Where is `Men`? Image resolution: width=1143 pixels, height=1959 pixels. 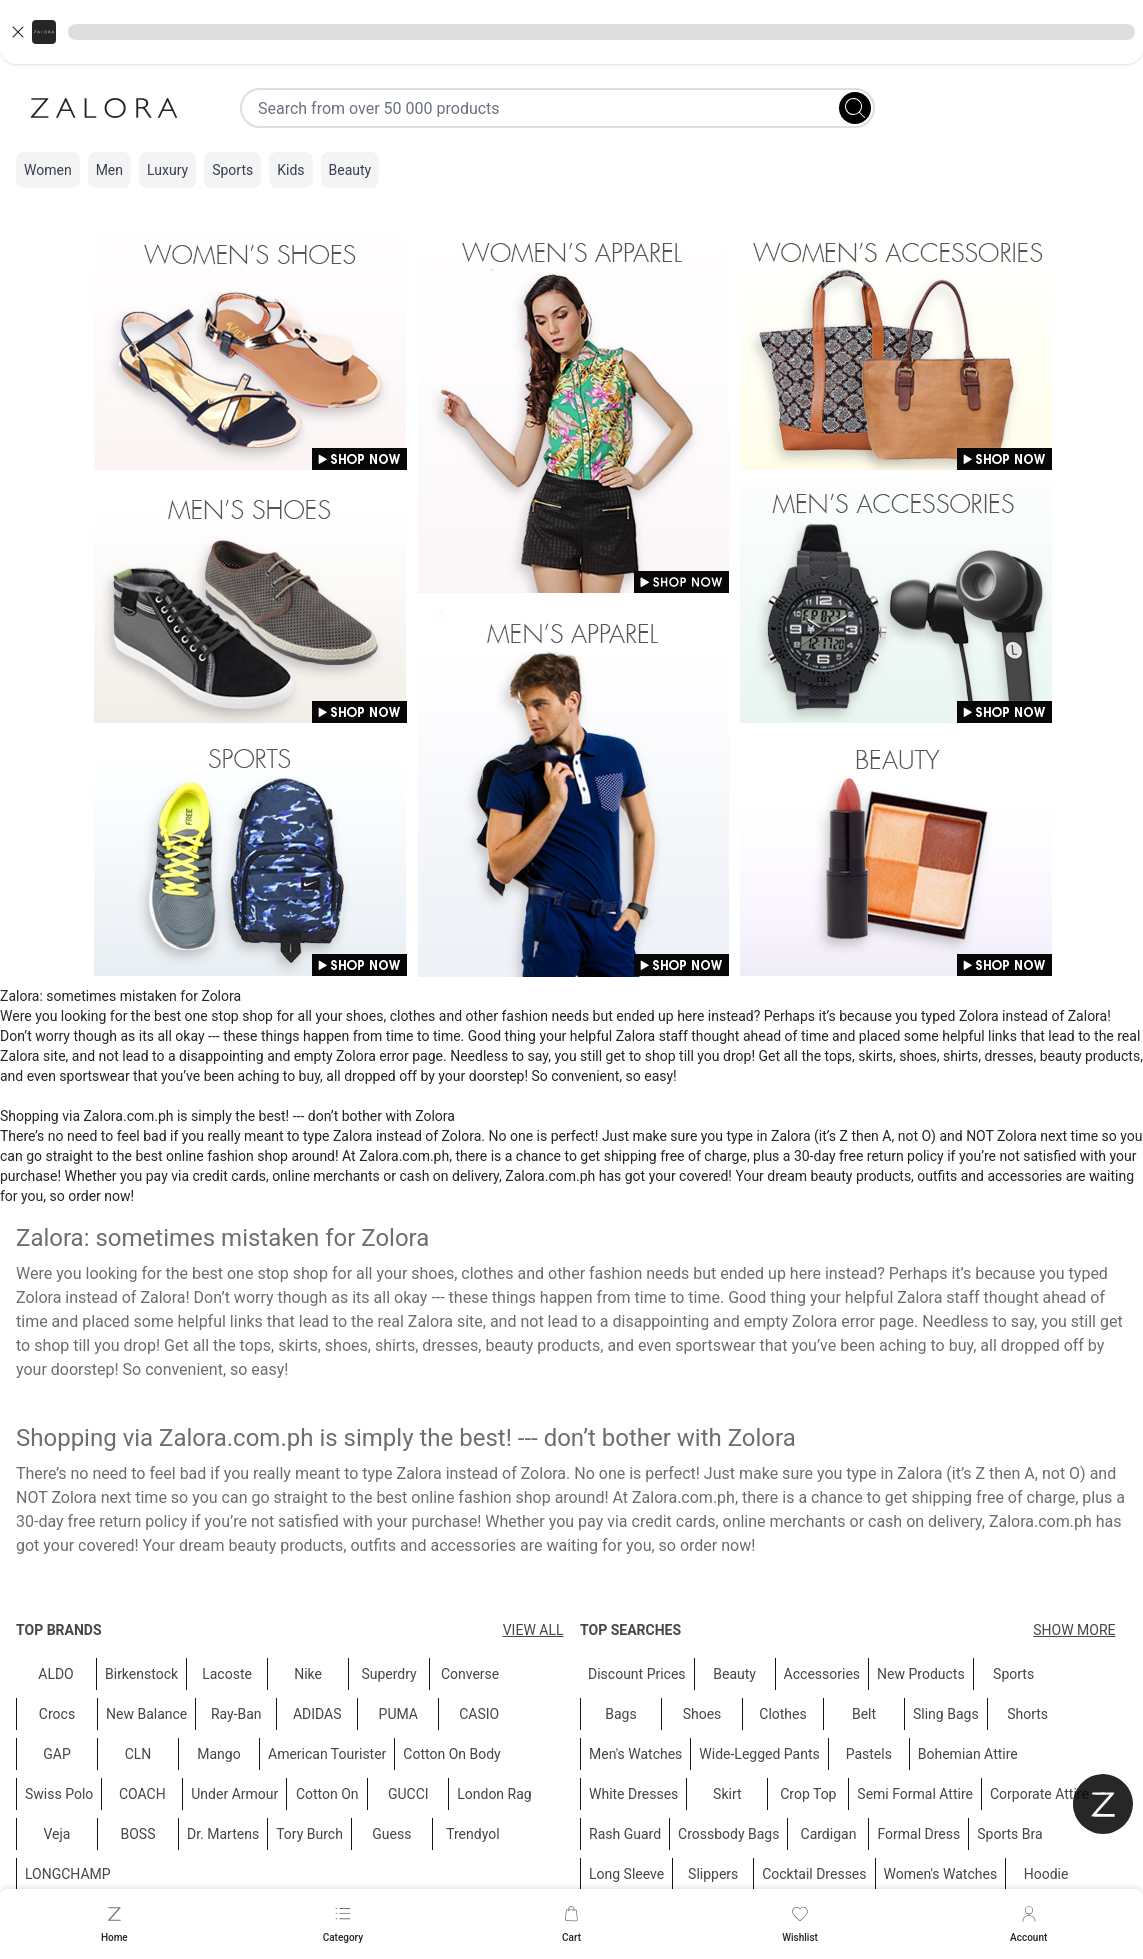 Men is located at coordinates (109, 170).